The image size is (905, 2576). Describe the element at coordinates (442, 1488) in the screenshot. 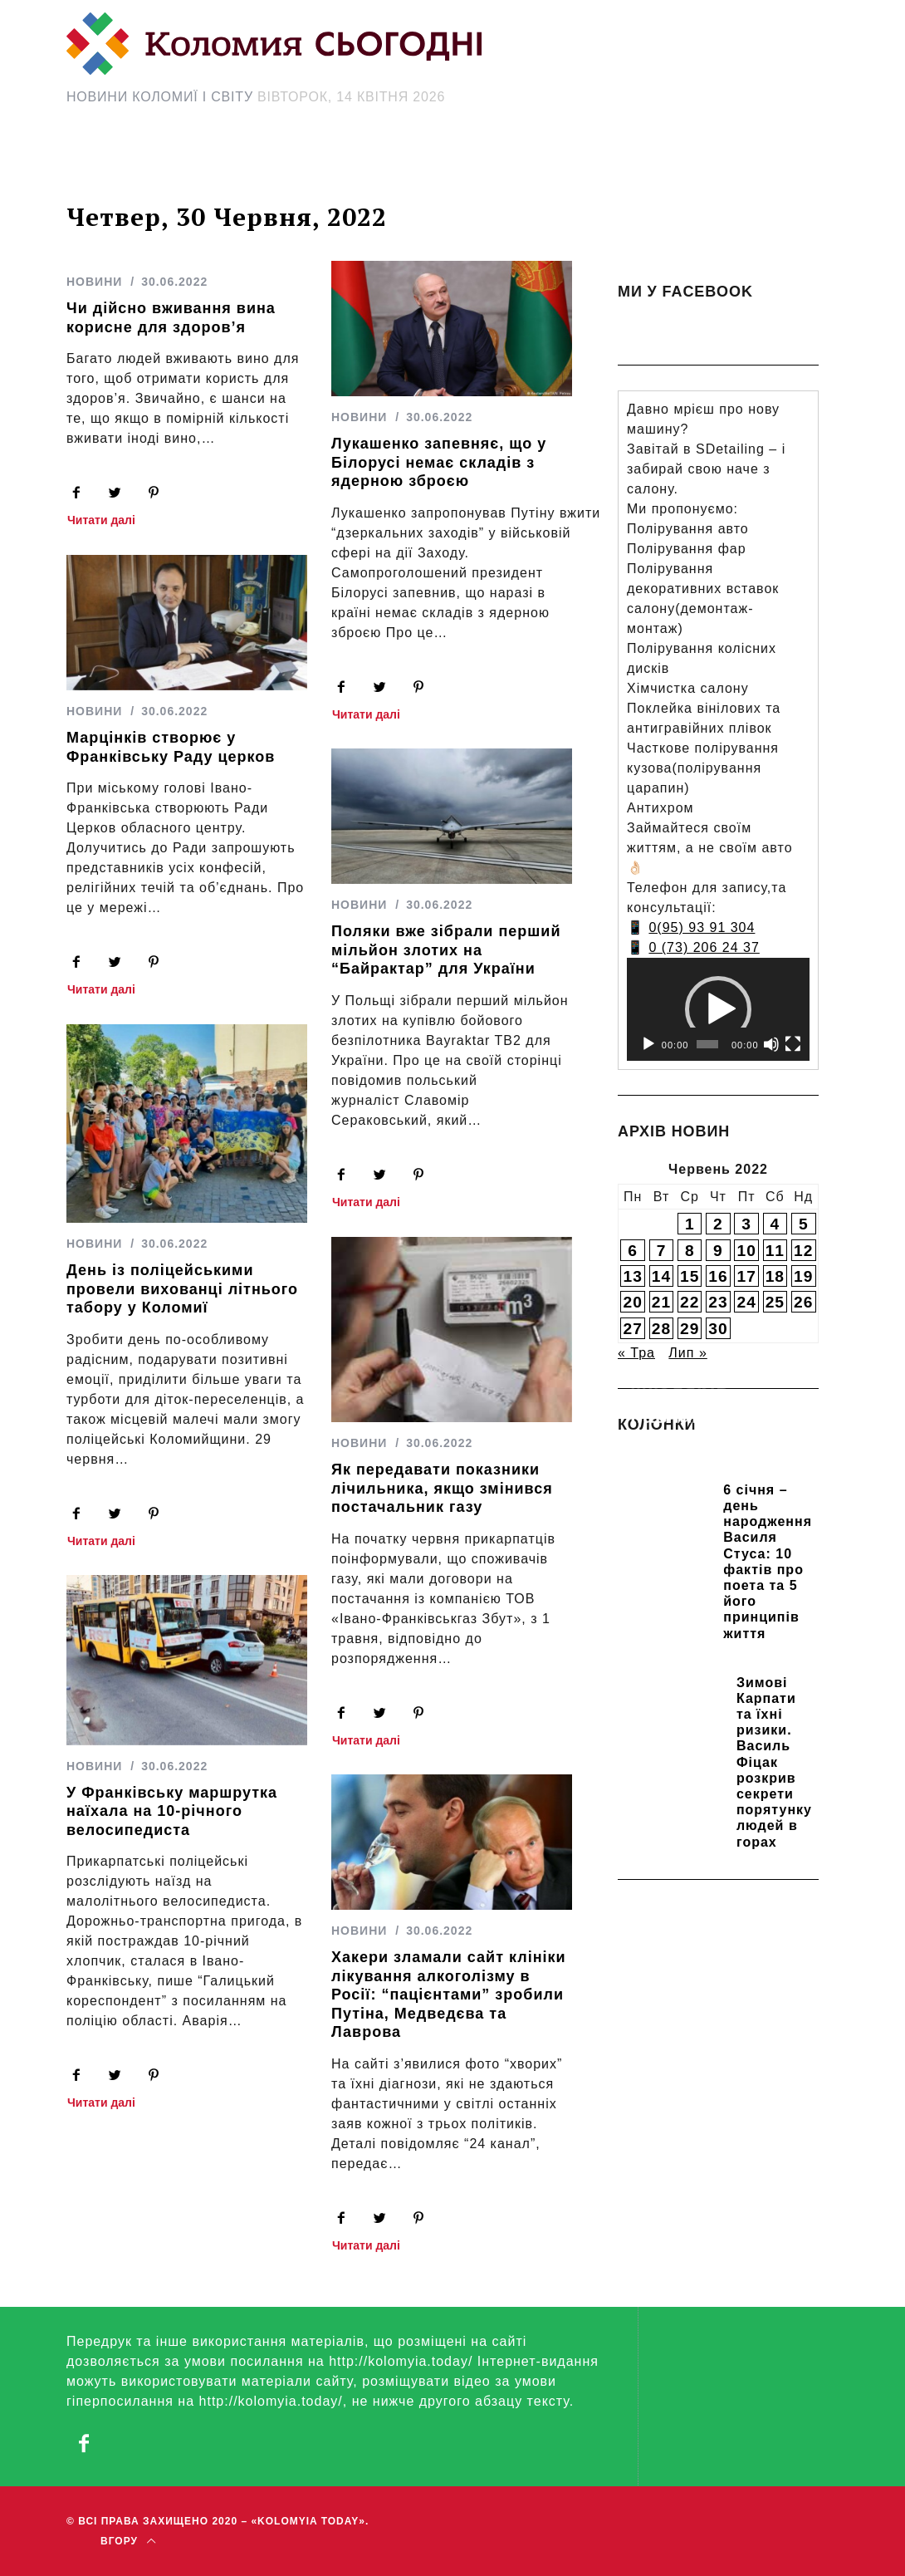

I see `Як передавати показники лічильника, якщо змінився постачальник газу` at that location.